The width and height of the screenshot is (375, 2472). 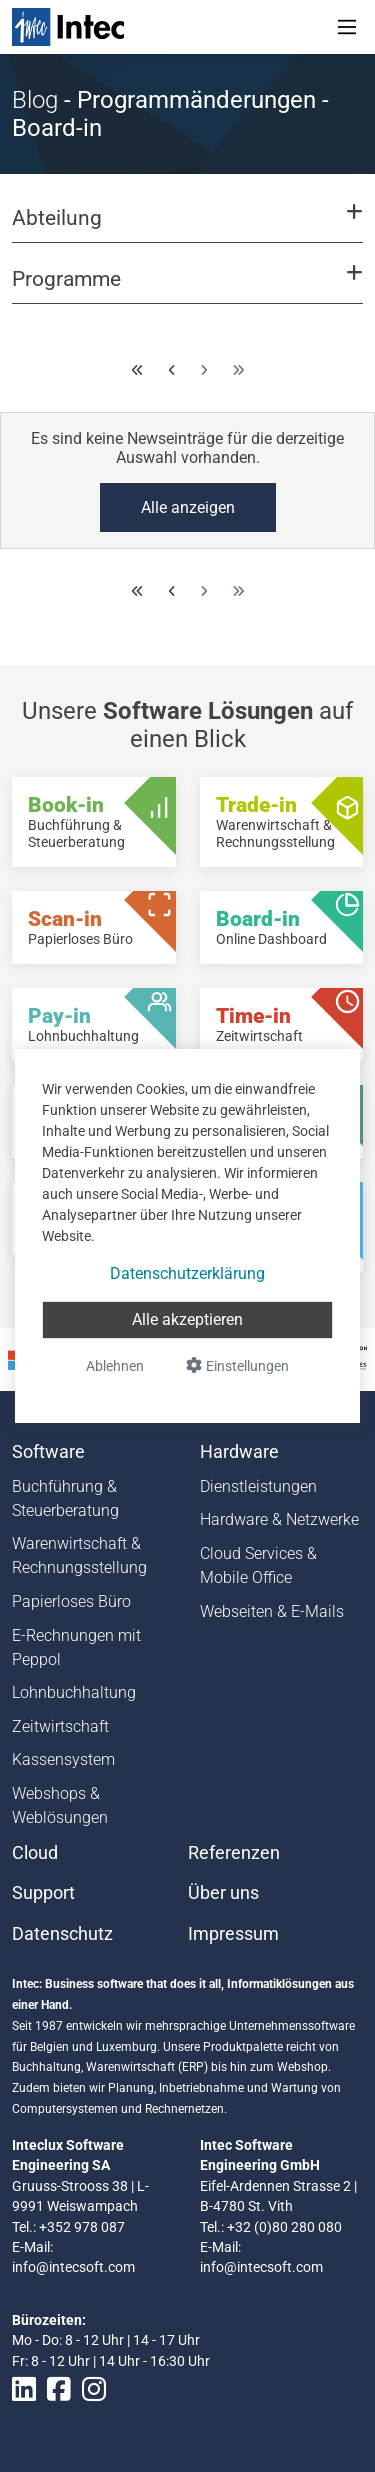 I want to click on Alle akzeptieren, so click(x=187, y=1319).